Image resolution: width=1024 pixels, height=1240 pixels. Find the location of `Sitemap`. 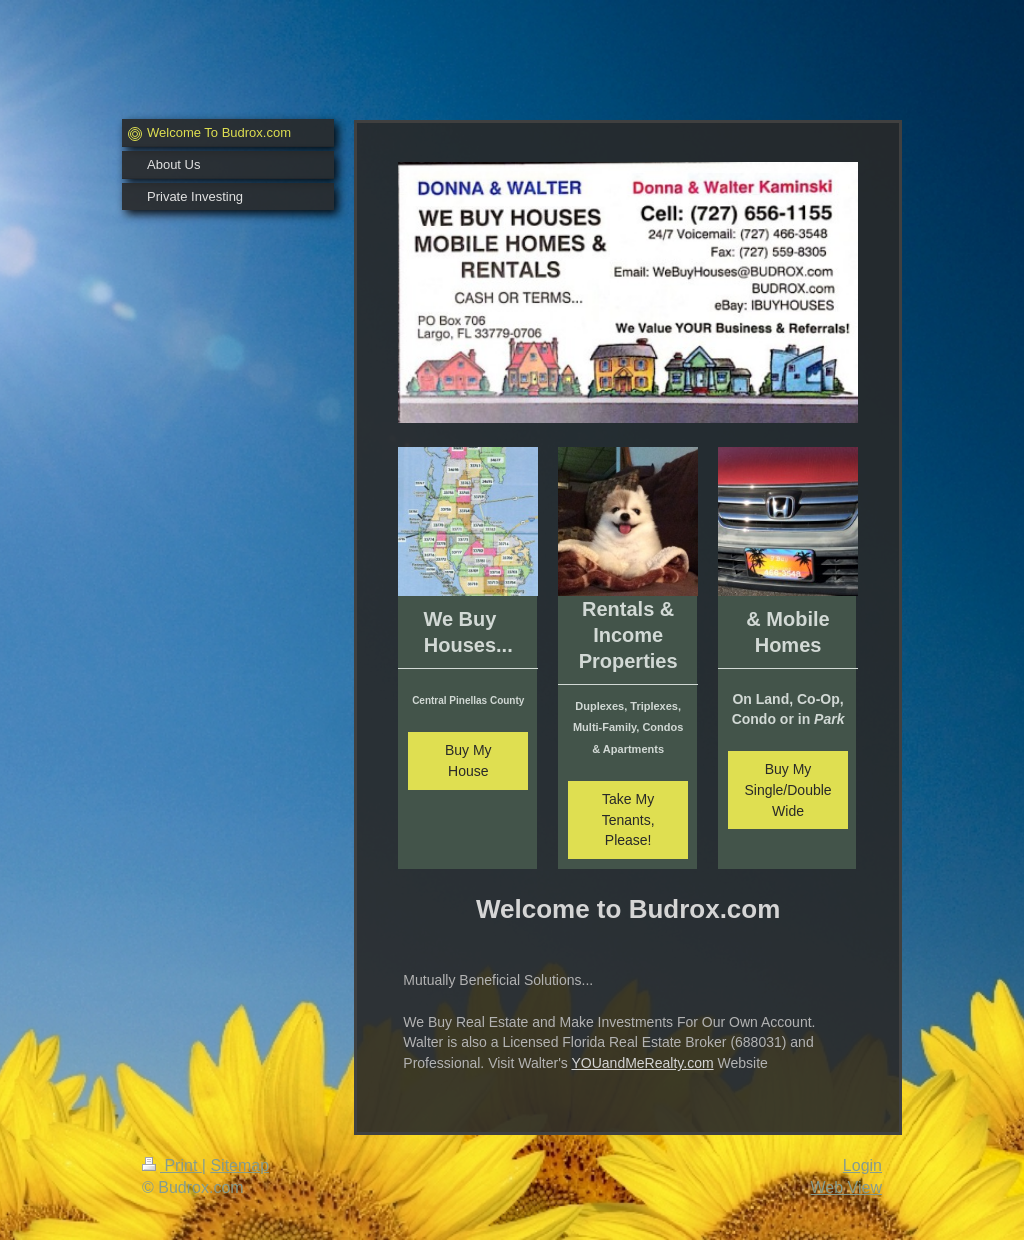

Sitemap is located at coordinates (239, 1165).